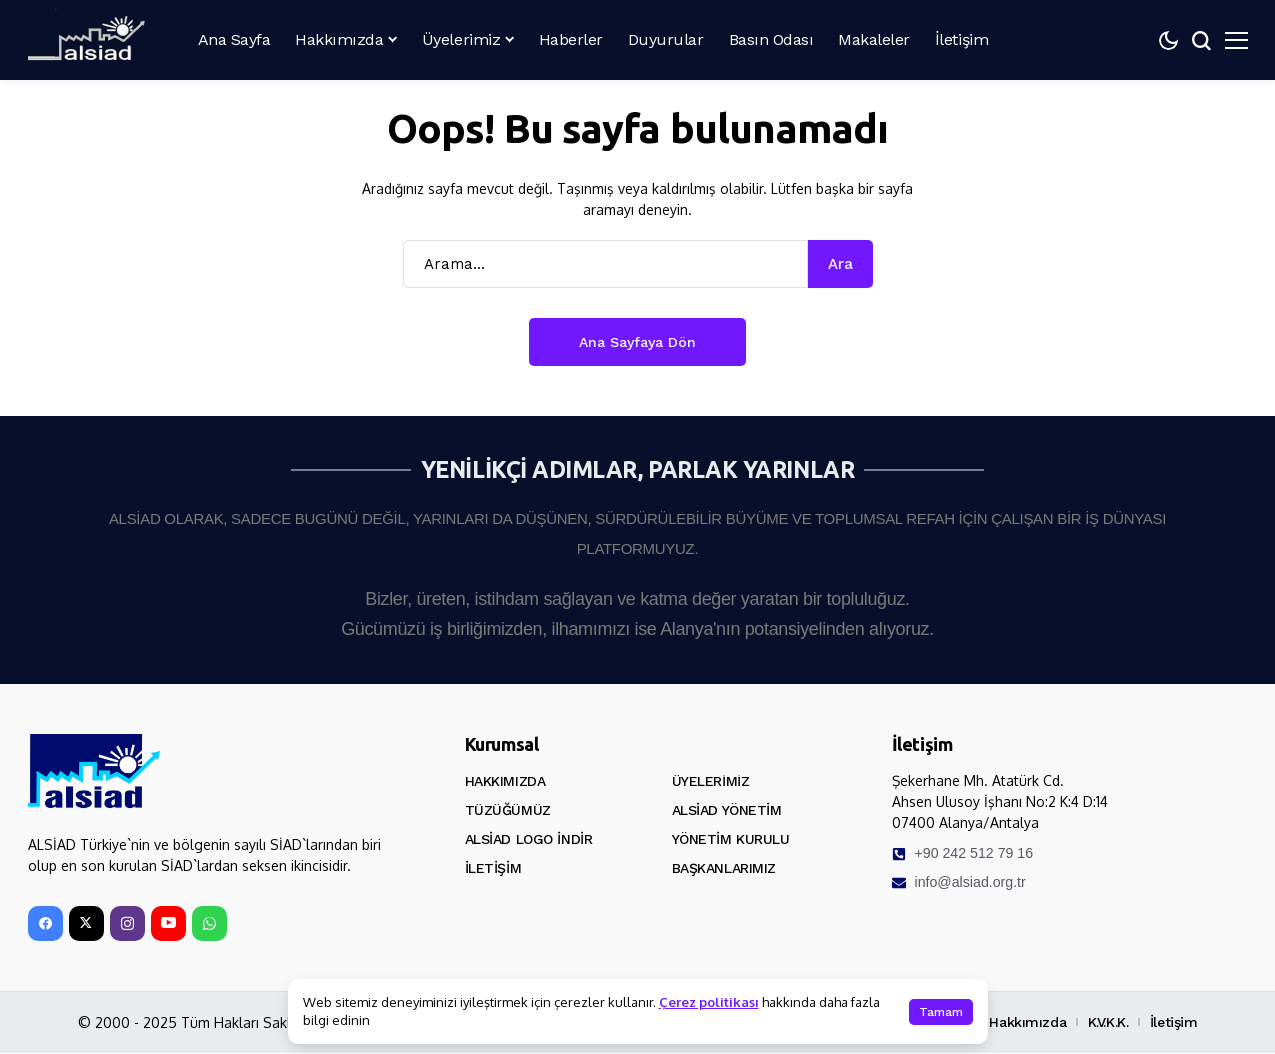  I want to click on [ALSİAD], so click(88, 35).